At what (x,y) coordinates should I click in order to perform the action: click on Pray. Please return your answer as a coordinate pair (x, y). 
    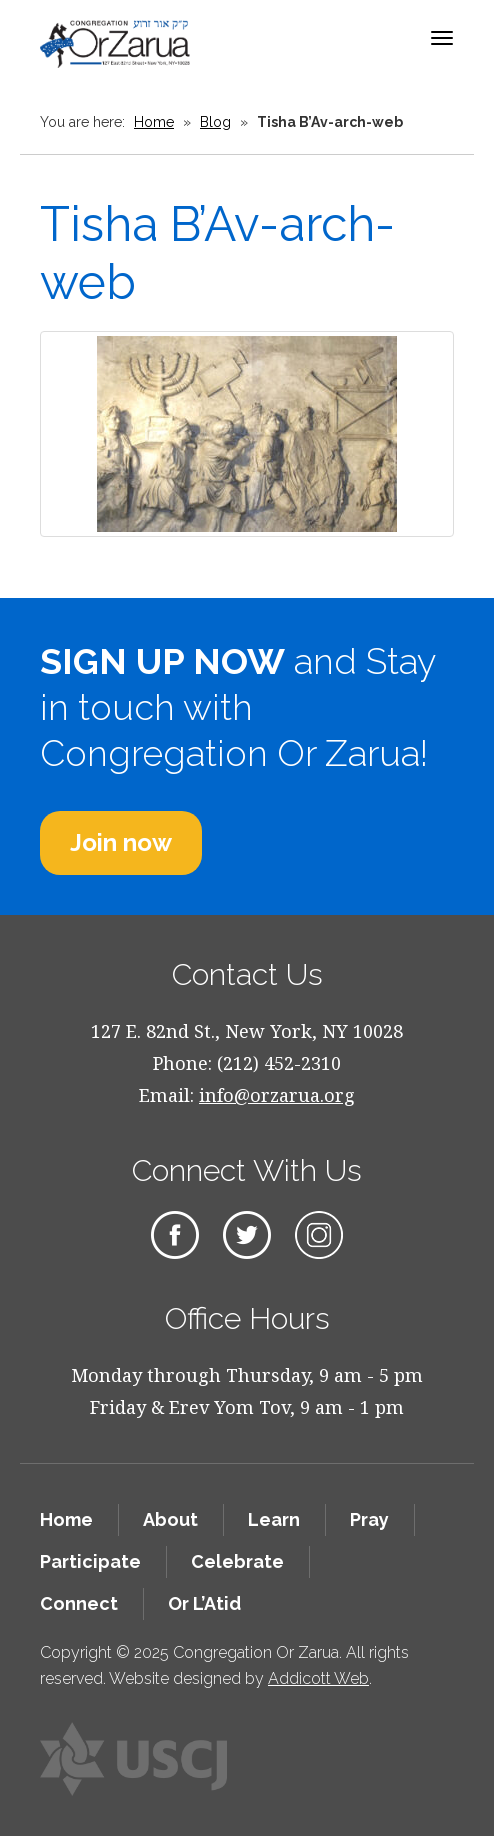
    Looking at the image, I should click on (369, 1519).